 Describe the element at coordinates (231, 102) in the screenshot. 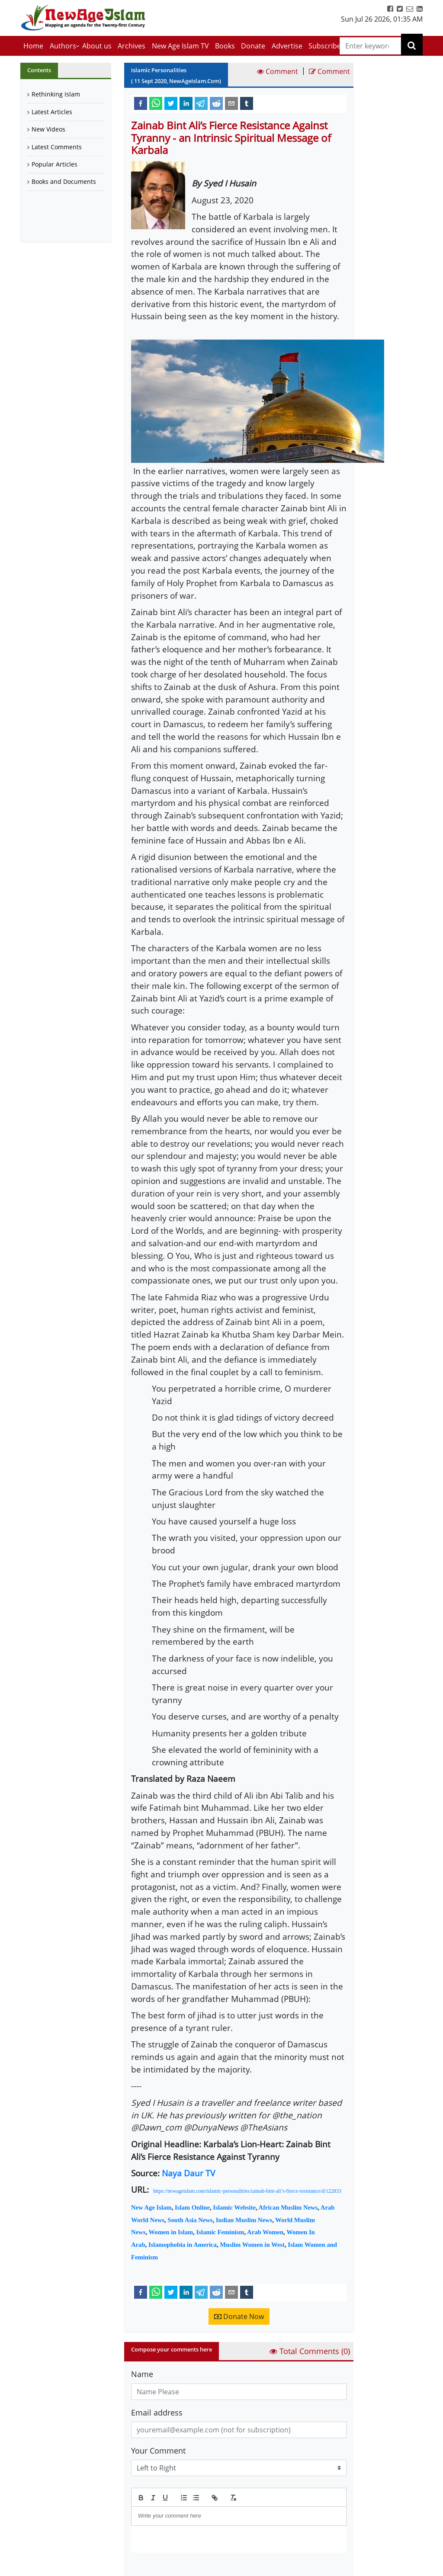

I see `[email]` at that location.